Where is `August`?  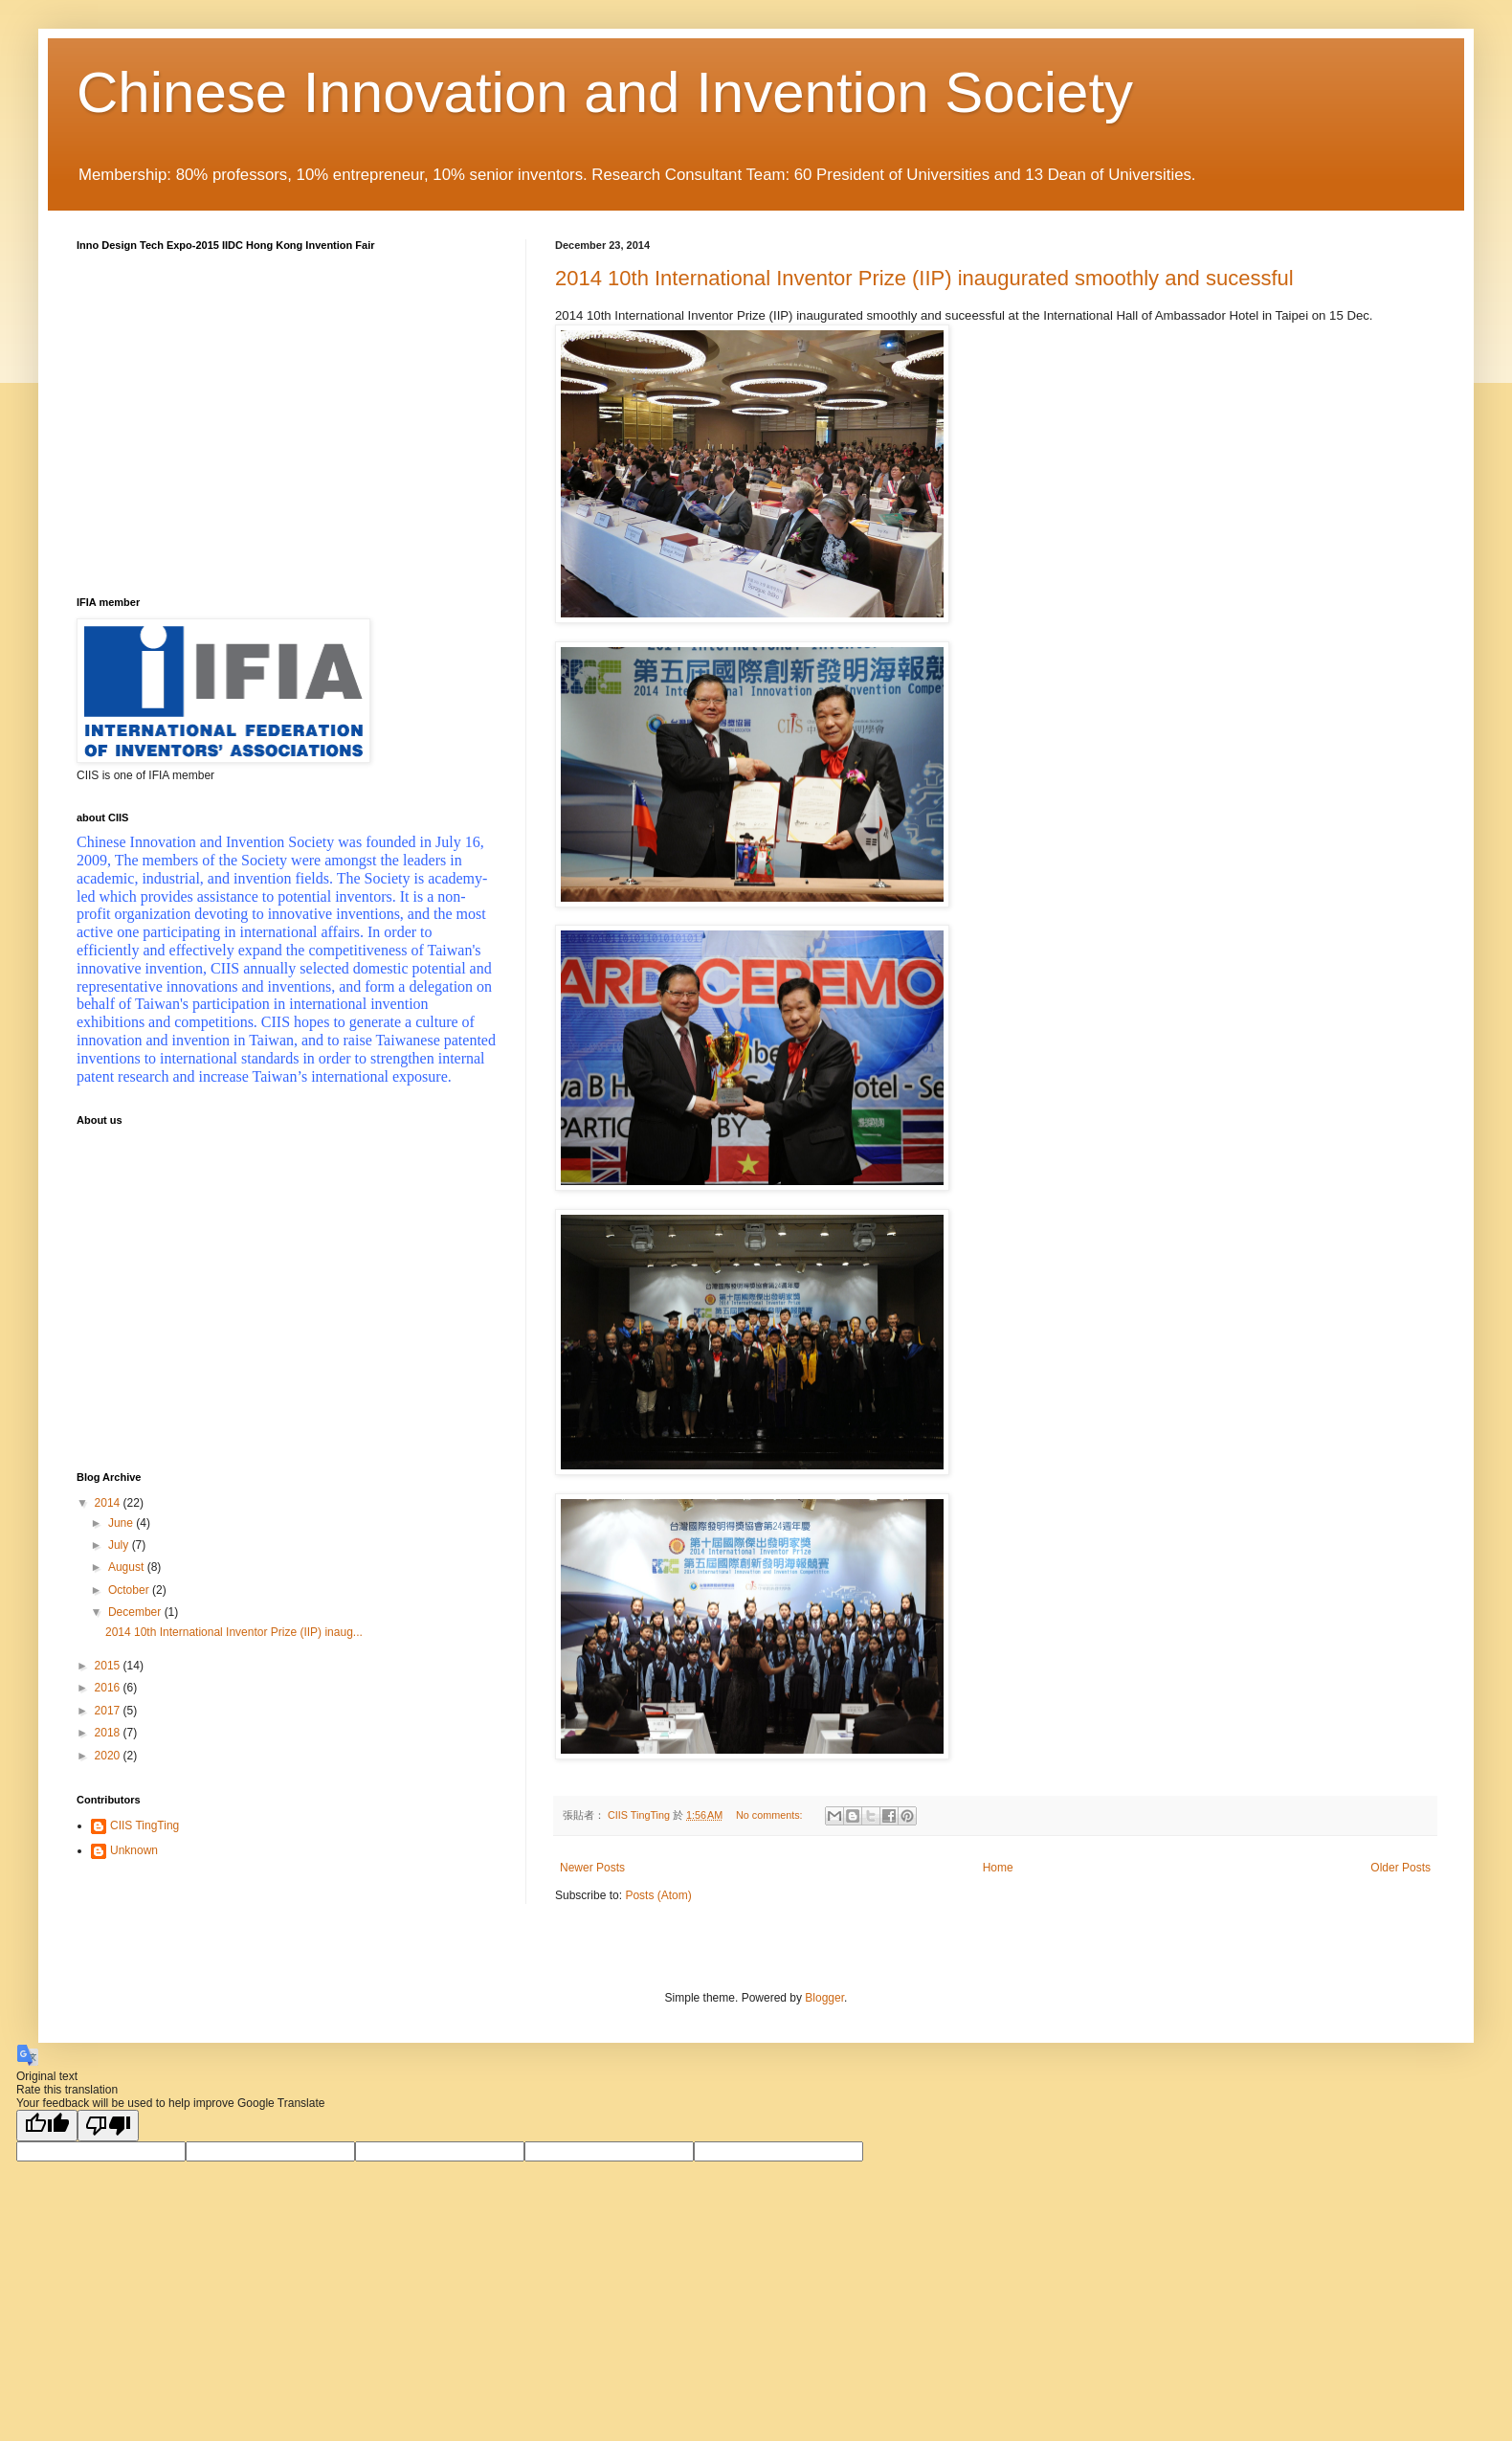
August is located at coordinates (127, 1567).